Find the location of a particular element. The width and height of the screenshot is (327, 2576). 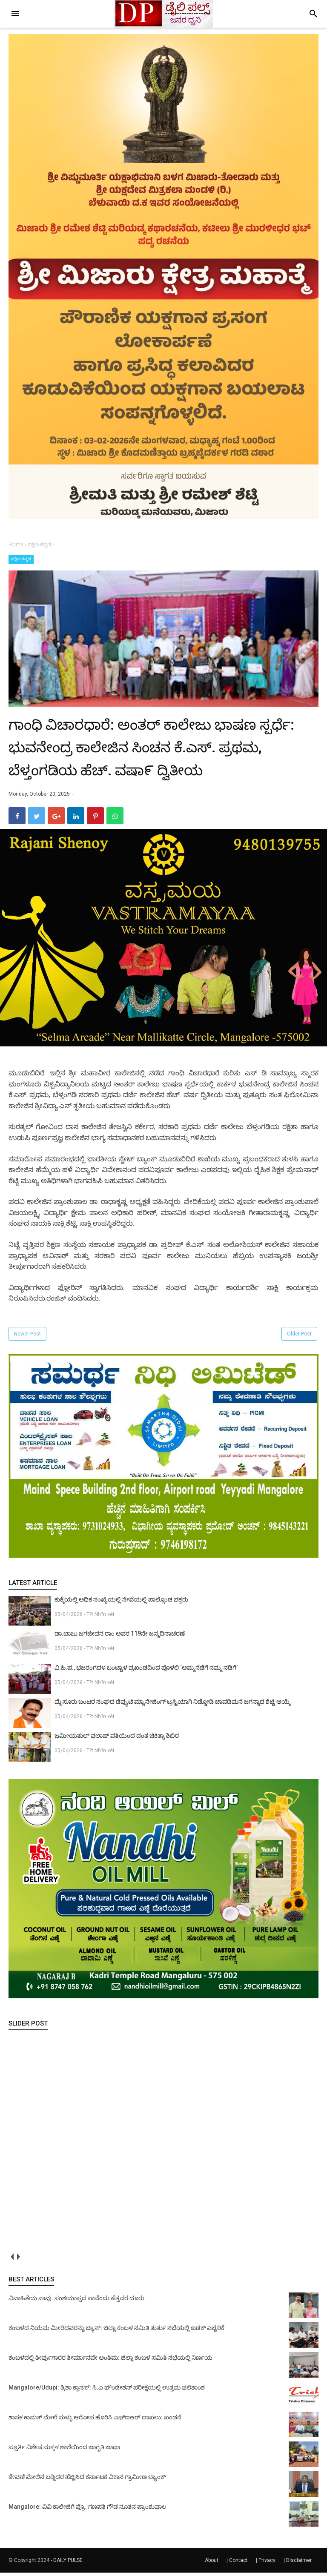

ಶಾಸಕ ಕಾಮತ್ ಮೇಲೆ ಸುಳ್ಳು ಆರೋಪ ಹೊರಿಸಿ ಎಫ್‌ಐಆರ್ ದಾಖಲು: ಖಂಡನೆ is located at coordinates (95, 2420).